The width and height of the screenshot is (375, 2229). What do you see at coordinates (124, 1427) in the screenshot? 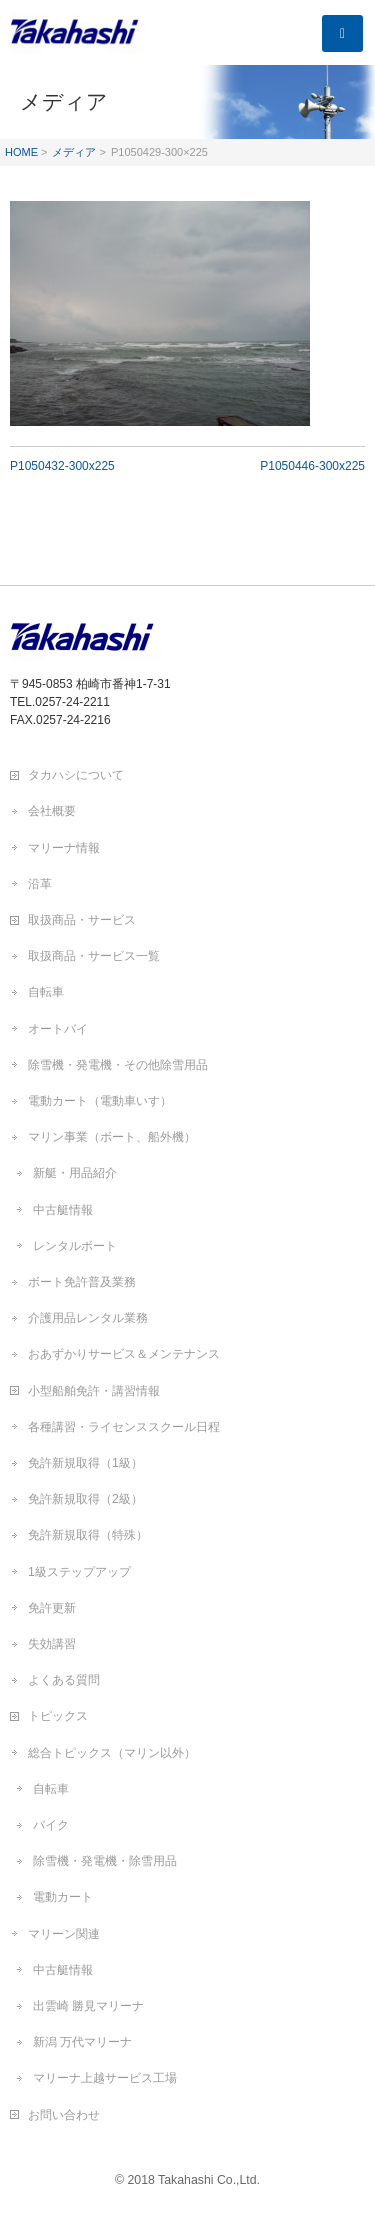
I see `各種講習・ライセンススクール日程` at bounding box center [124, 1427].